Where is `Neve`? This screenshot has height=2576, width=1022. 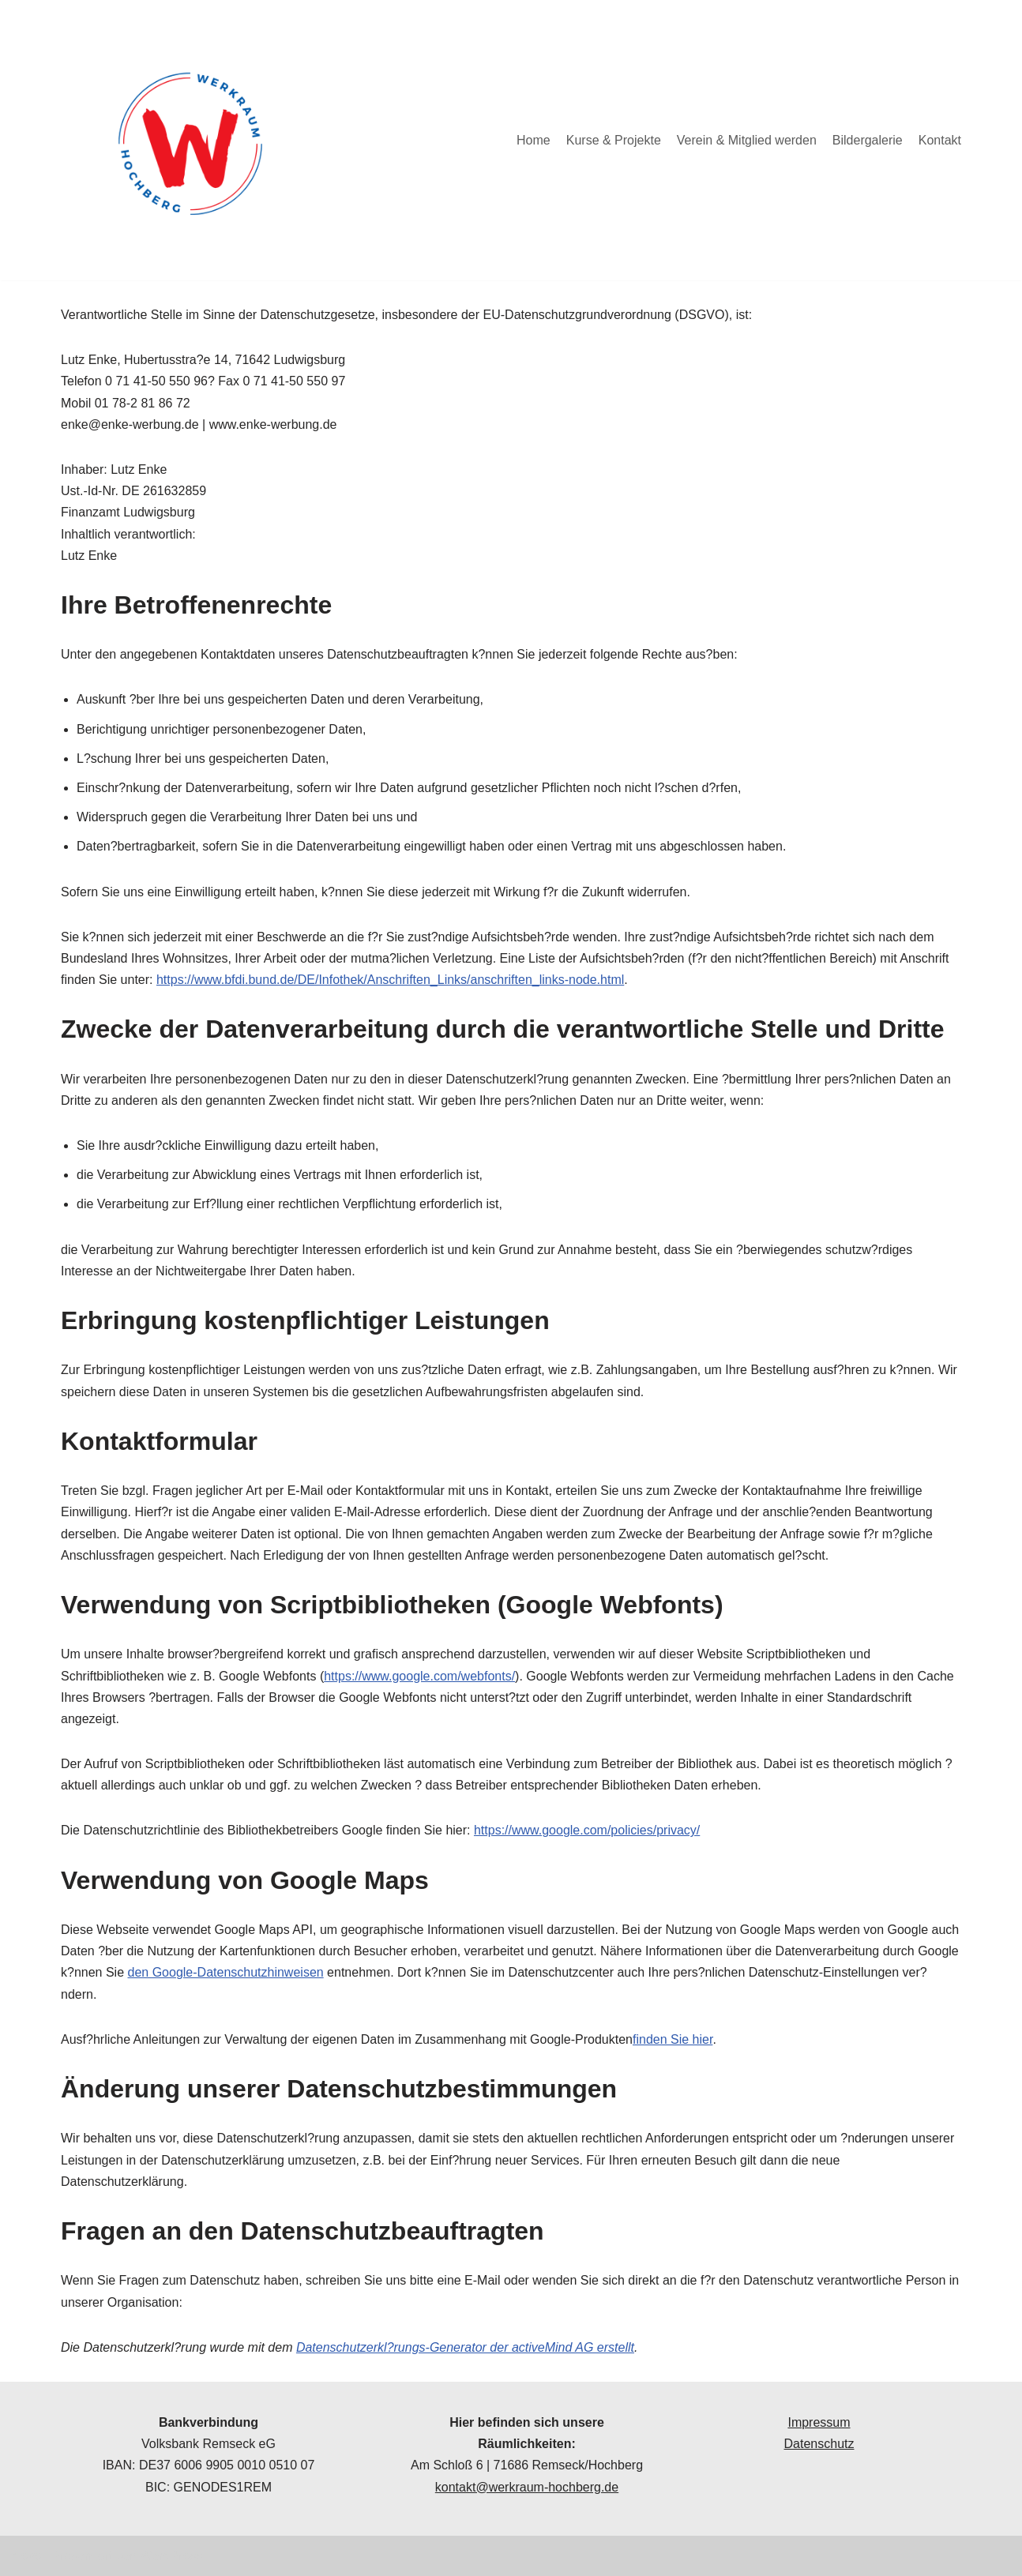
Neve is located at coordinates (26, 2556).